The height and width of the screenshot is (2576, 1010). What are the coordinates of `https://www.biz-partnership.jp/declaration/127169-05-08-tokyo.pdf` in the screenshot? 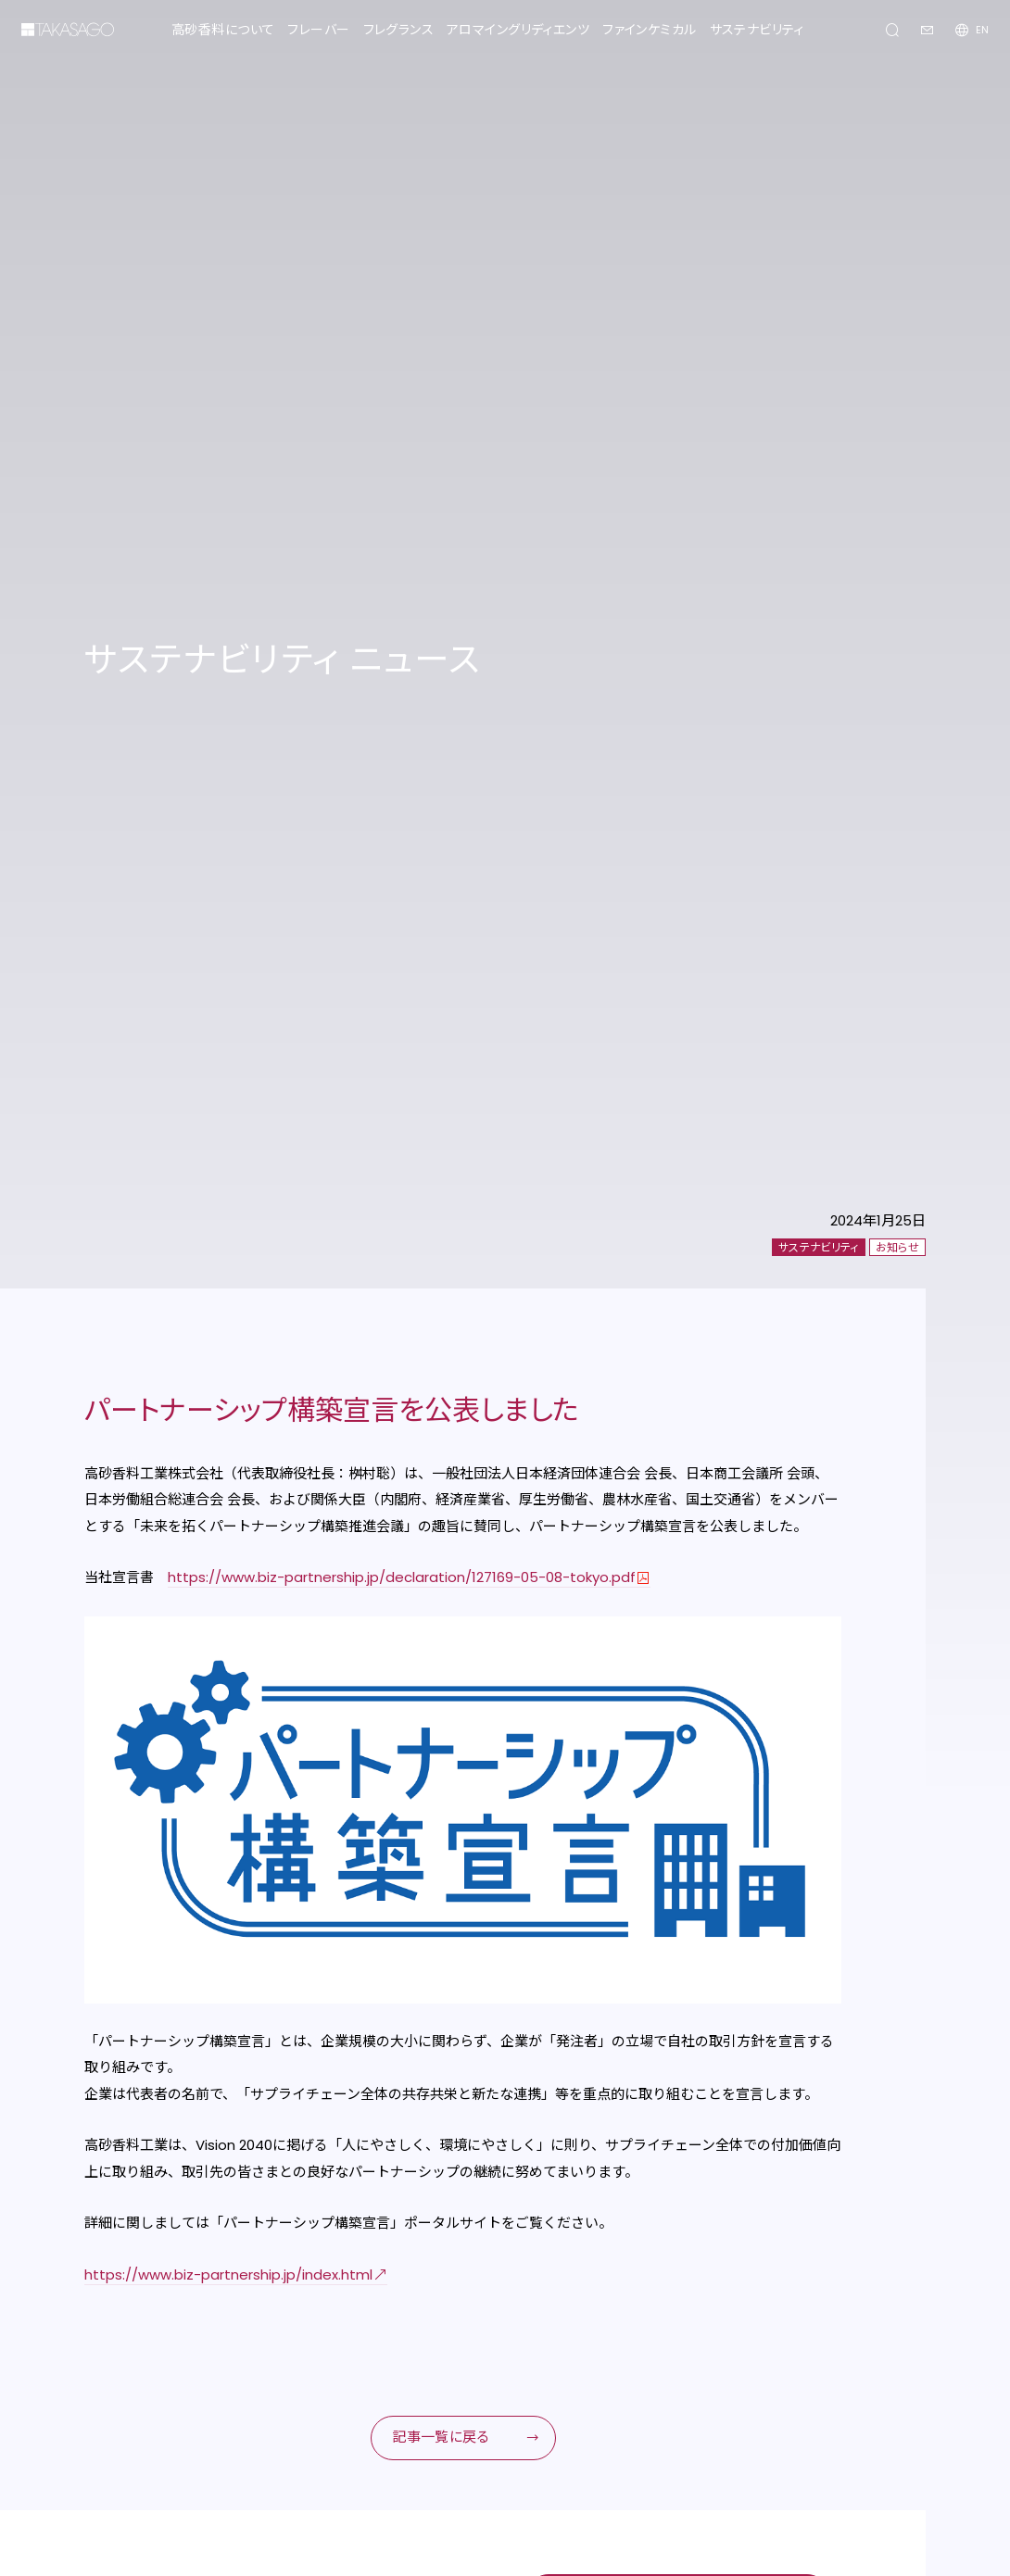 It's located at (402, 1577).